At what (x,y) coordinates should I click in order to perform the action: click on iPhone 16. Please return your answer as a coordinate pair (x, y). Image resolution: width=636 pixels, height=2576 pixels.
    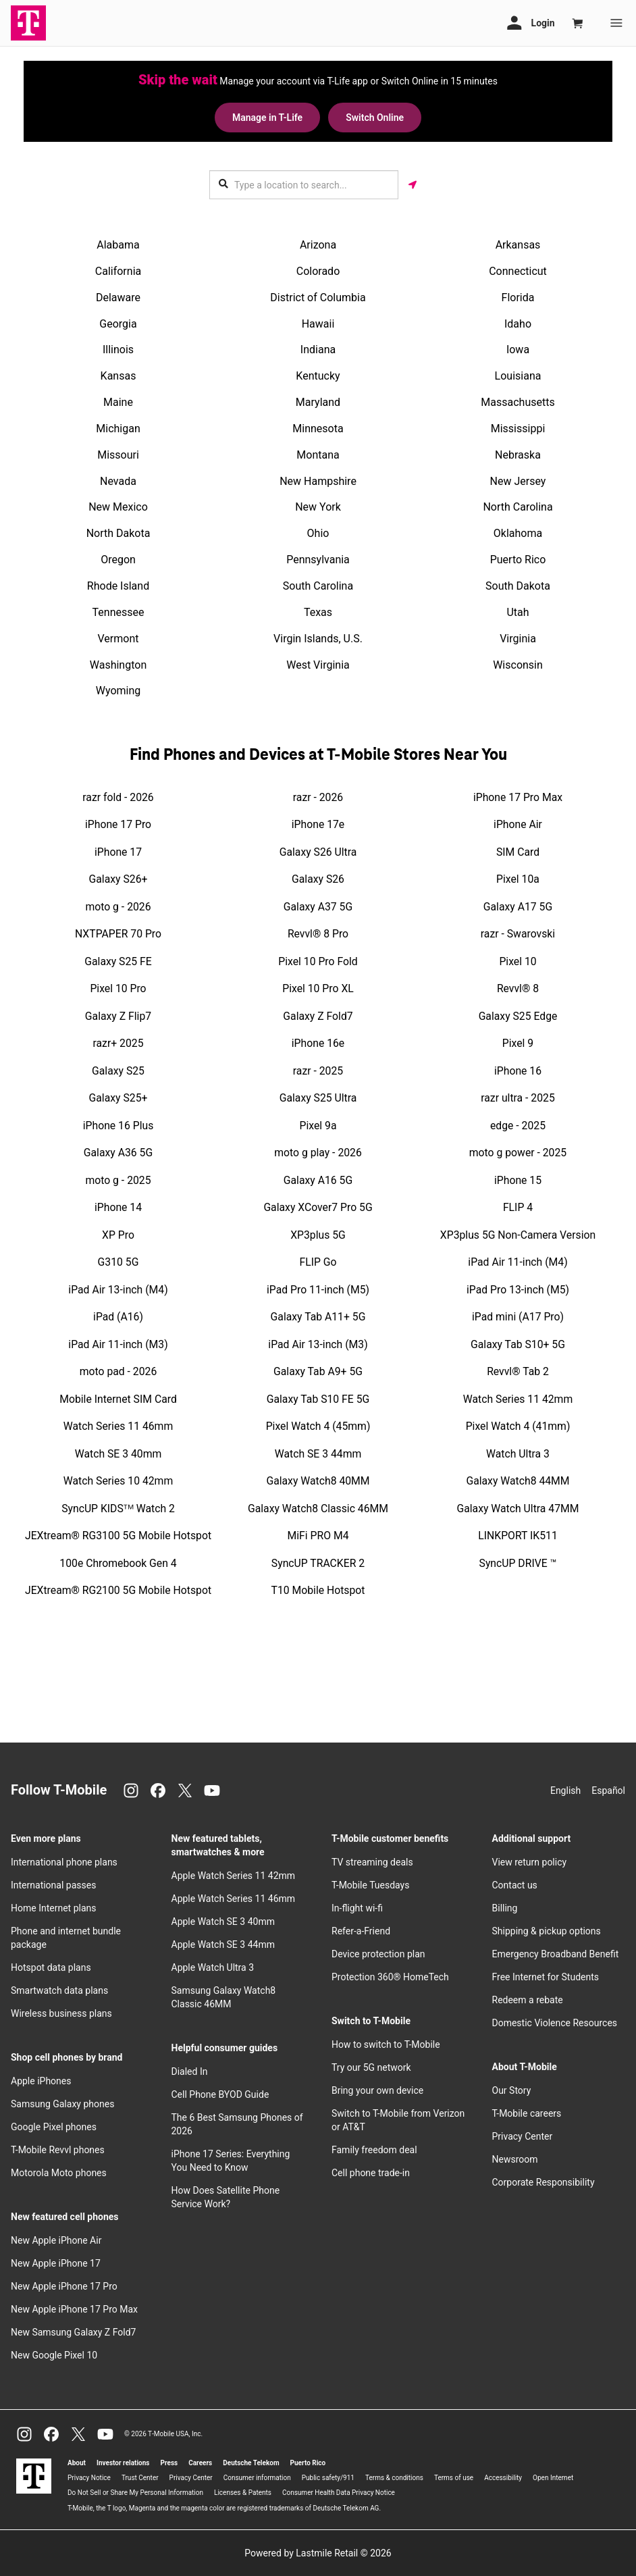
    Looking at the image, I should click on (517, 1070).